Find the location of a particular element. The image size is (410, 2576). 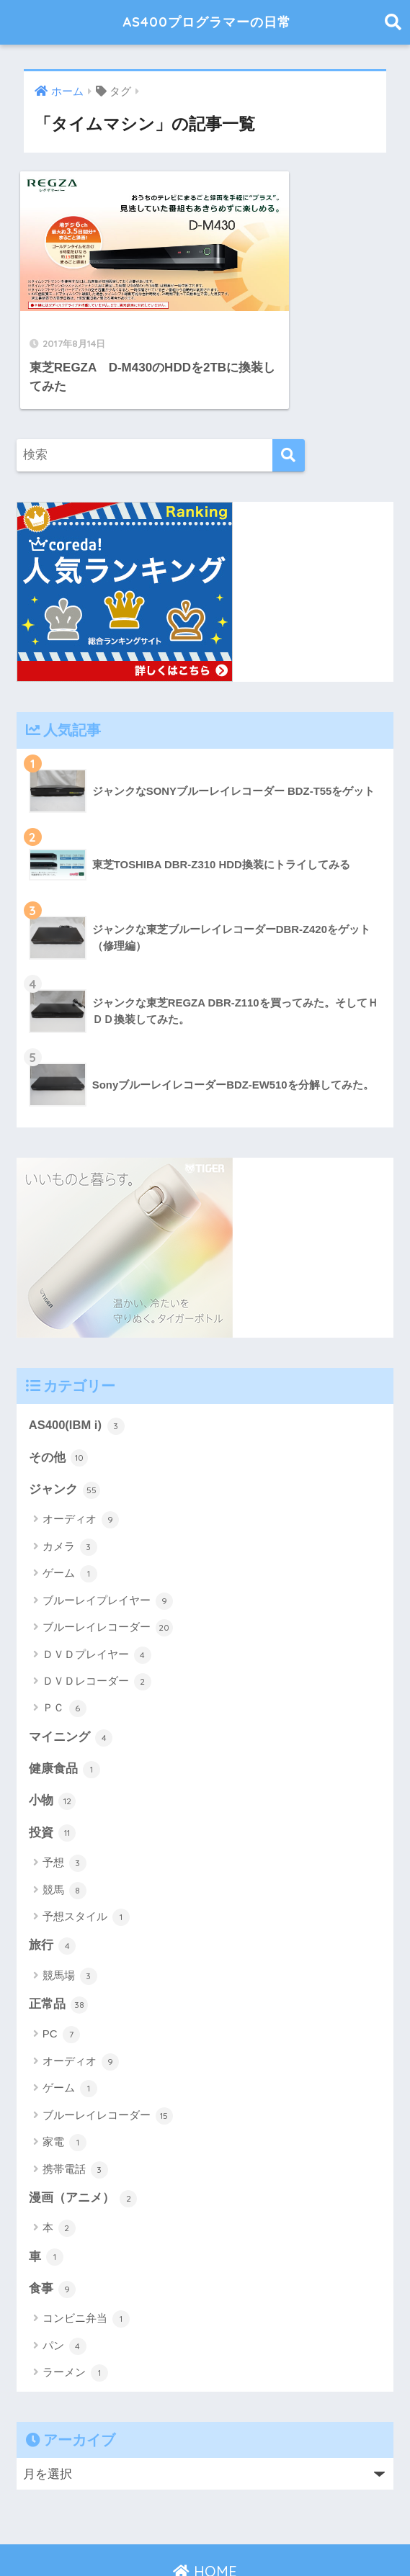

漫画（アニメ） is located at coordinates (83, 2144).